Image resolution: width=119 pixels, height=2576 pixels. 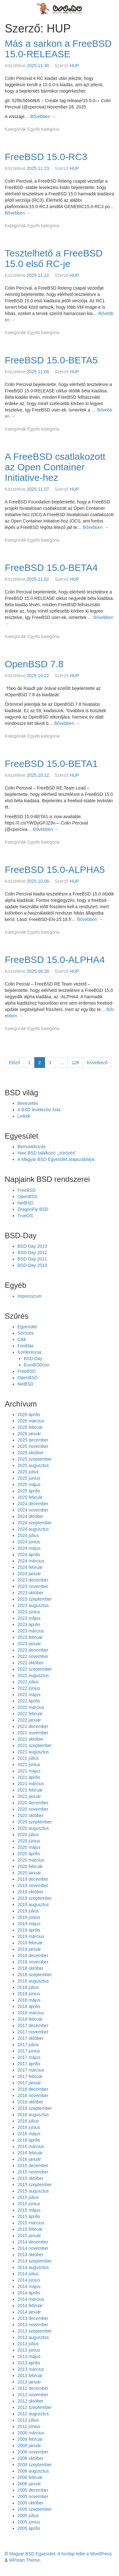 I want to click on 2018 október, so click(x=30, y=1968).